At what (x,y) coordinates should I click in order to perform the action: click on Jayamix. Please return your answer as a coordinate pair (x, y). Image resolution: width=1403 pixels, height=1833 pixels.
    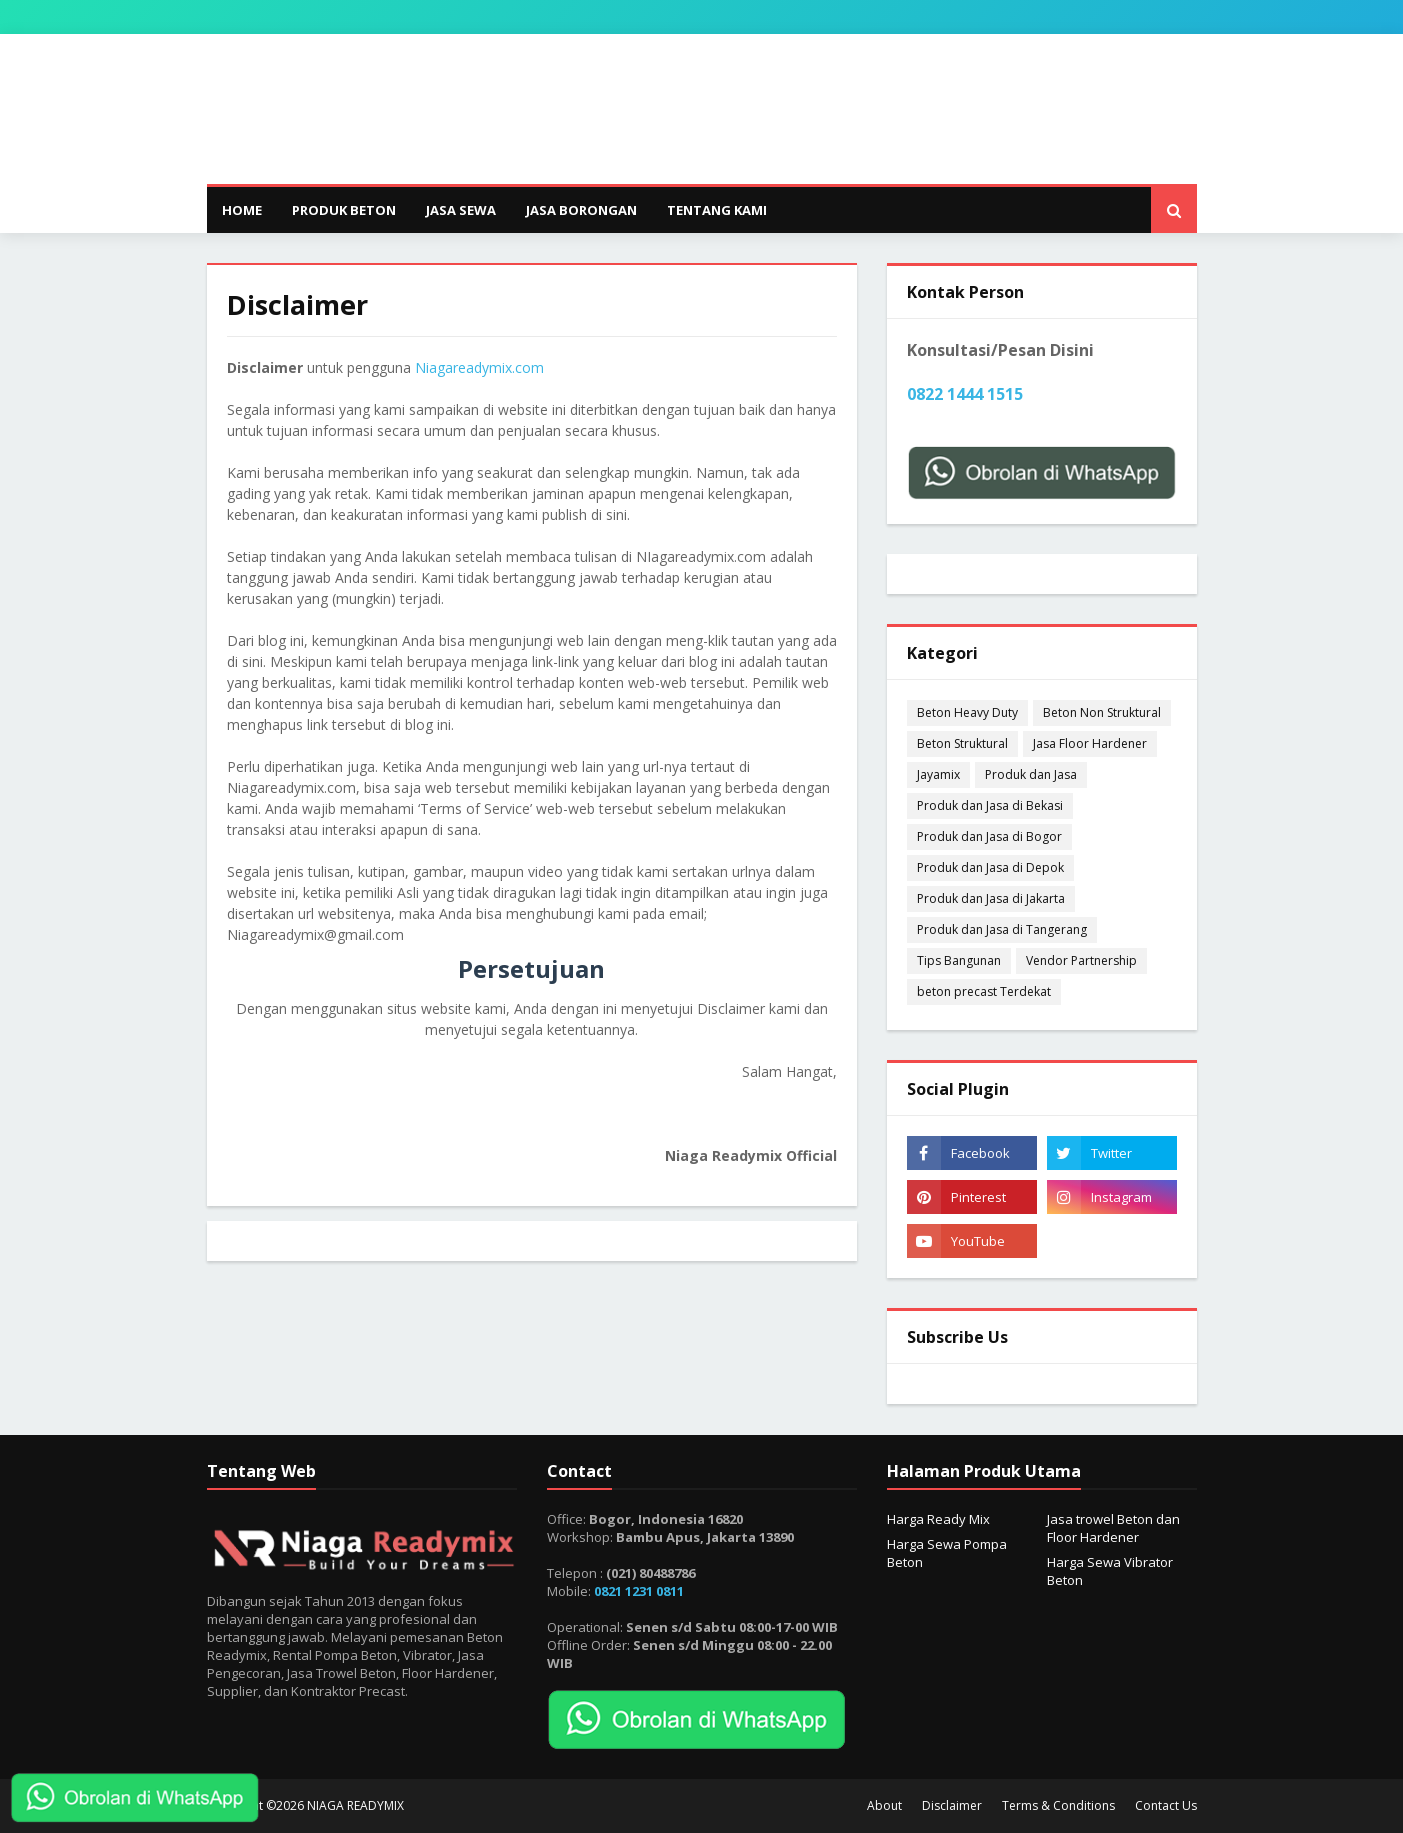
    Looking at the image, I should click on (938, 774).